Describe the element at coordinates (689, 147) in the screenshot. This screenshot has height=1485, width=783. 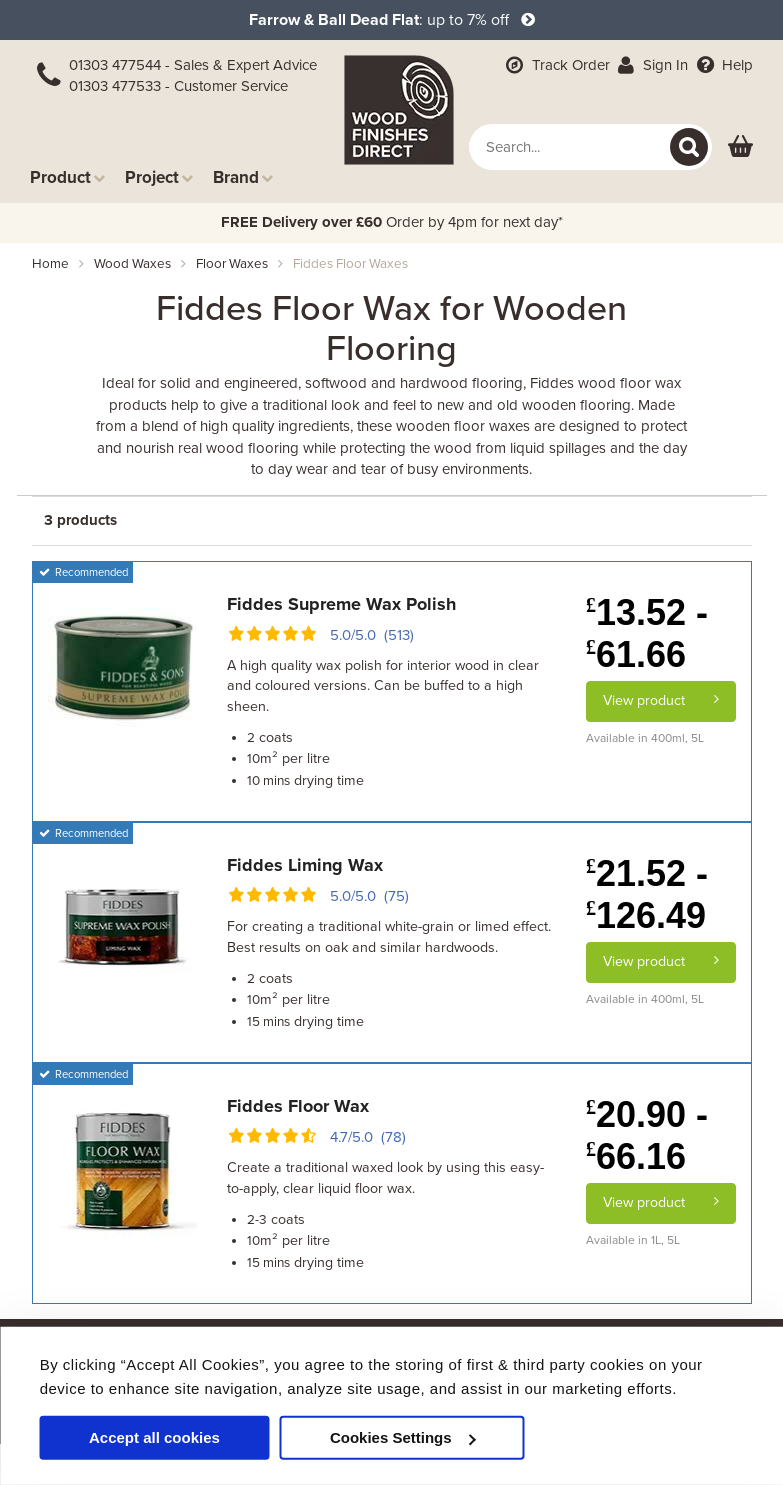
I see `[Search]` at that location.